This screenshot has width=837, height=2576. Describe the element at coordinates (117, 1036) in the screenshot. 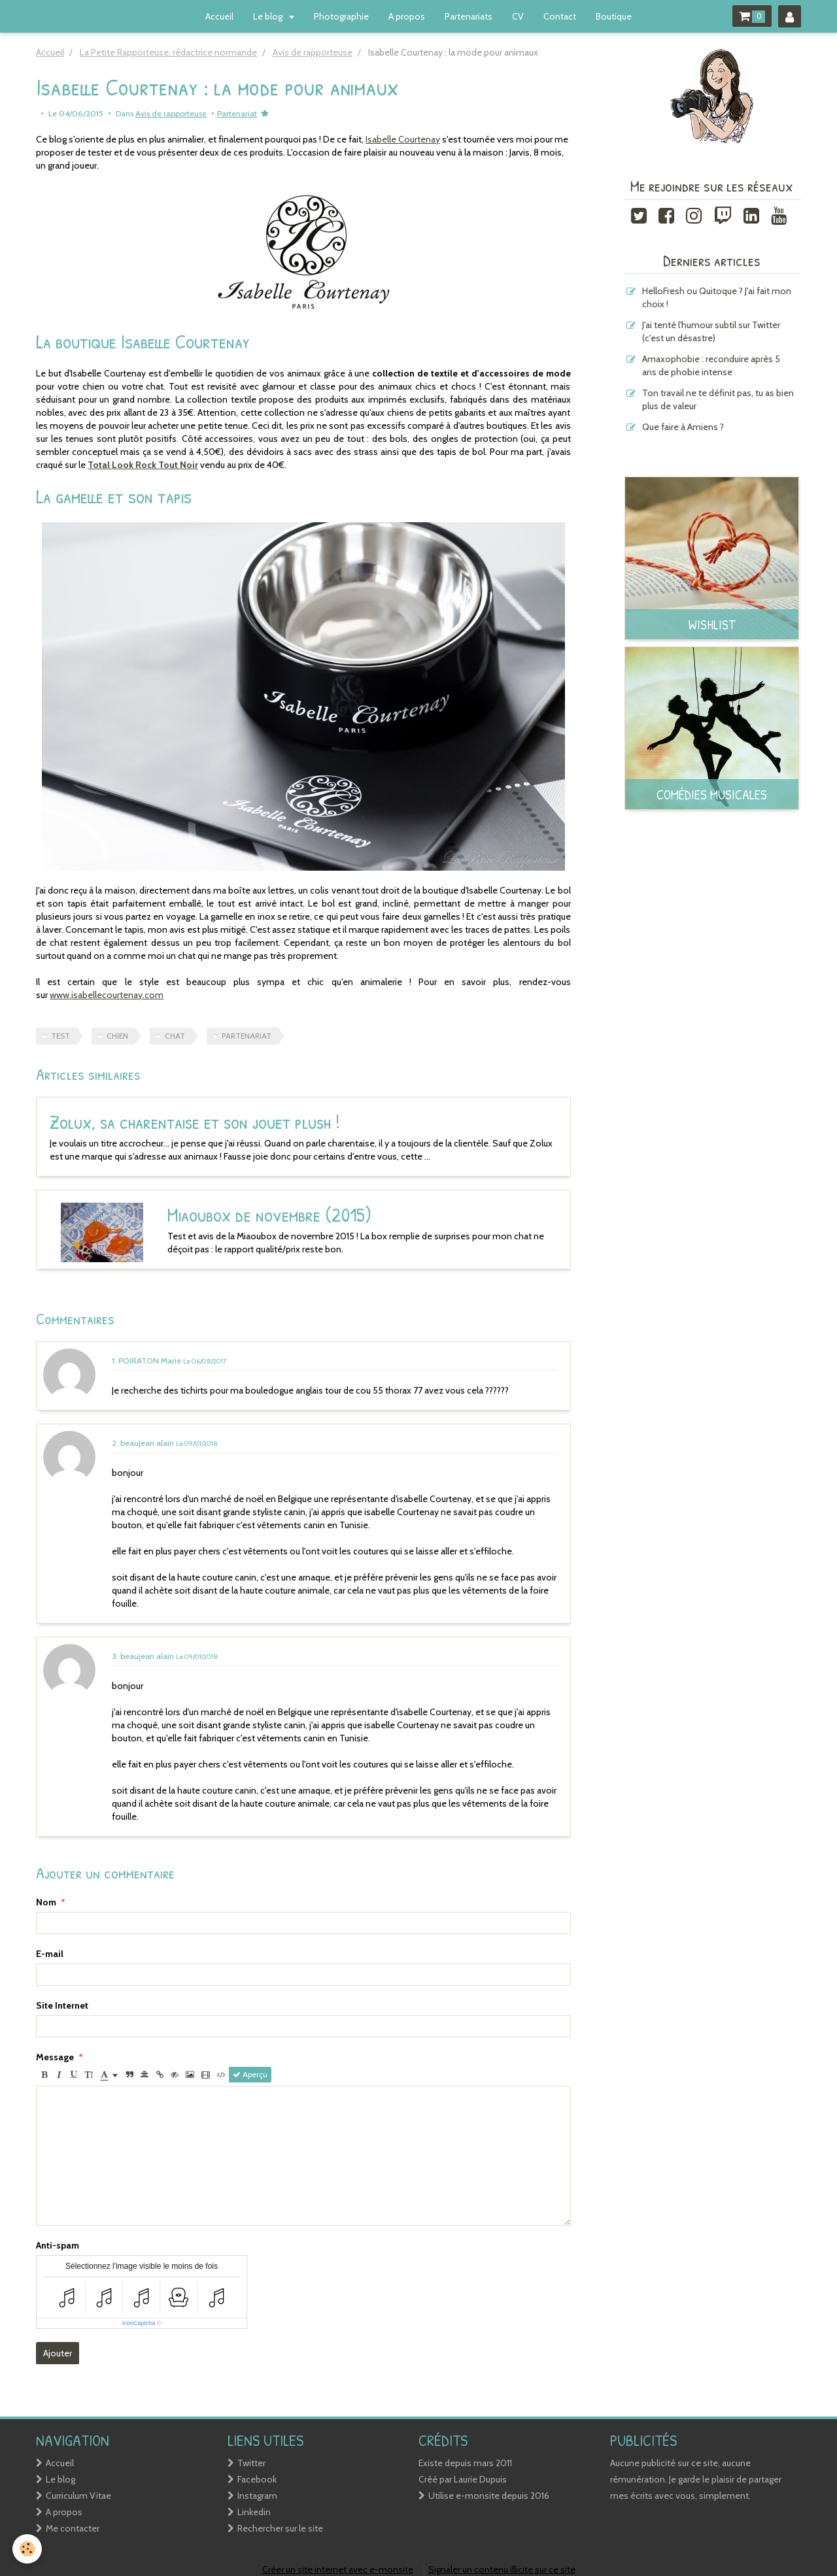

I see `chien` at that location.